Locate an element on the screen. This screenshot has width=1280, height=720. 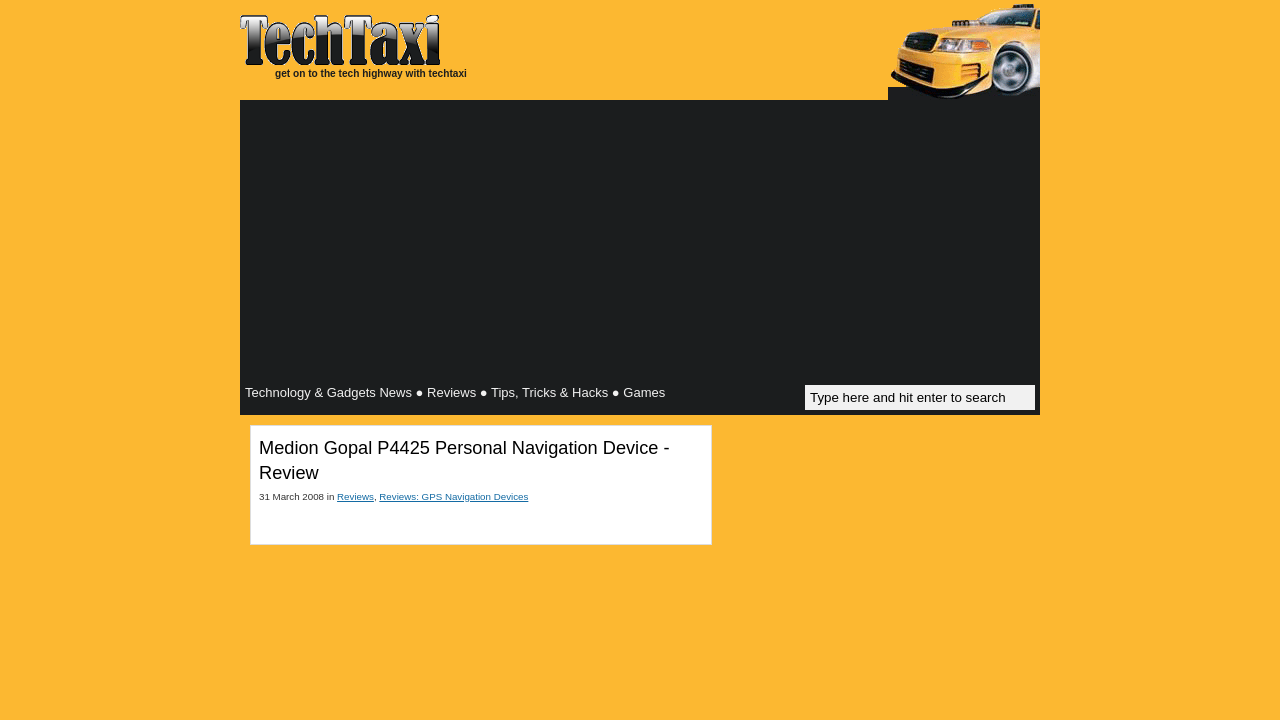
Reviews: GPS Navigation Devices is located at coordinates (453, 496).